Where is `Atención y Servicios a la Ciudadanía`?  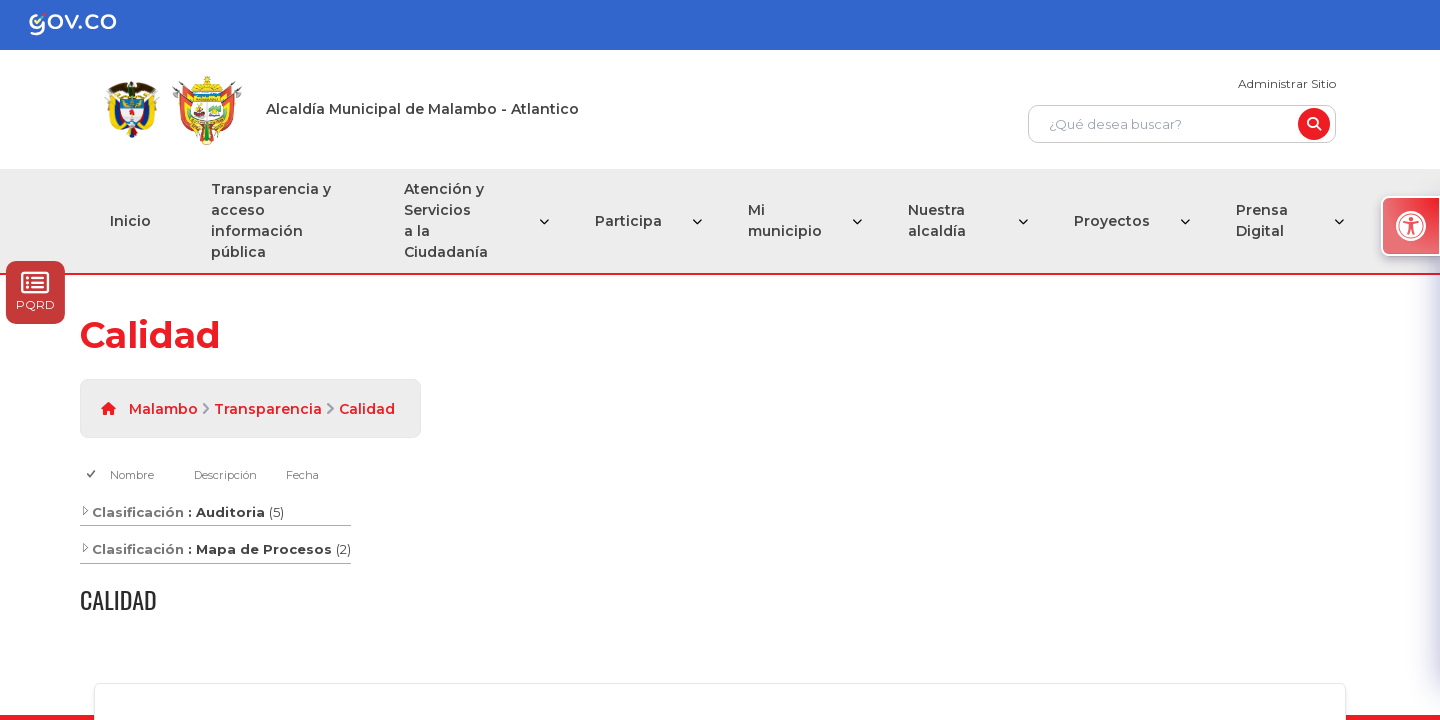
Atención y Servicios a la Ciudadanía is located at coordinates (446, 220).